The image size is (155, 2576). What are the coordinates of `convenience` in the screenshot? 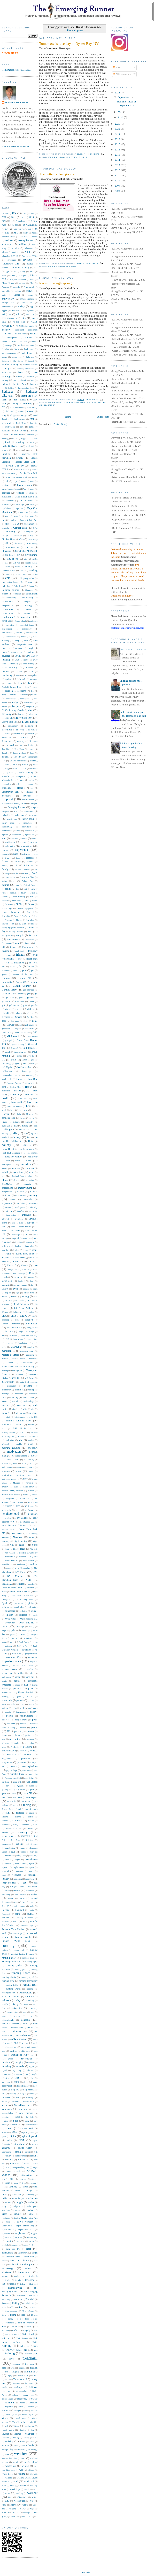 It's located at (11, 636).